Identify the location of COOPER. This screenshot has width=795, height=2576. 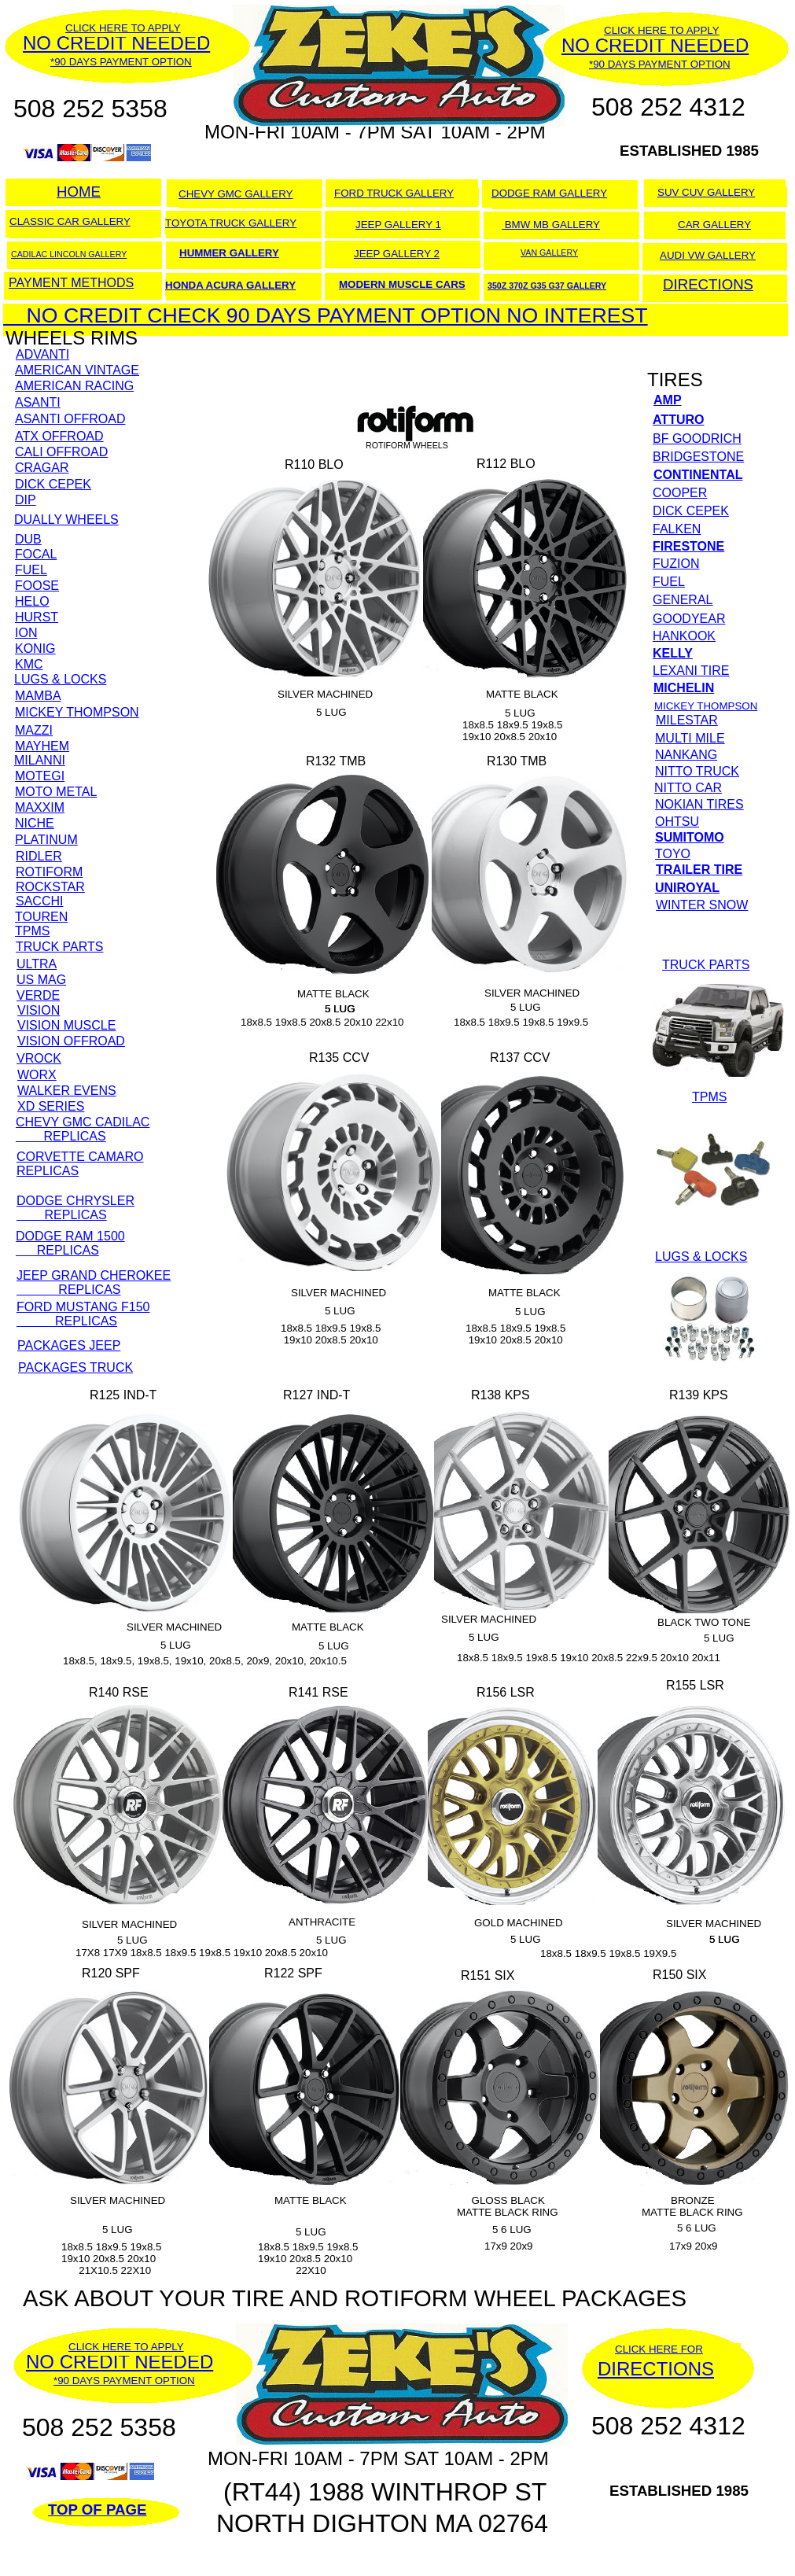
(680, 492).